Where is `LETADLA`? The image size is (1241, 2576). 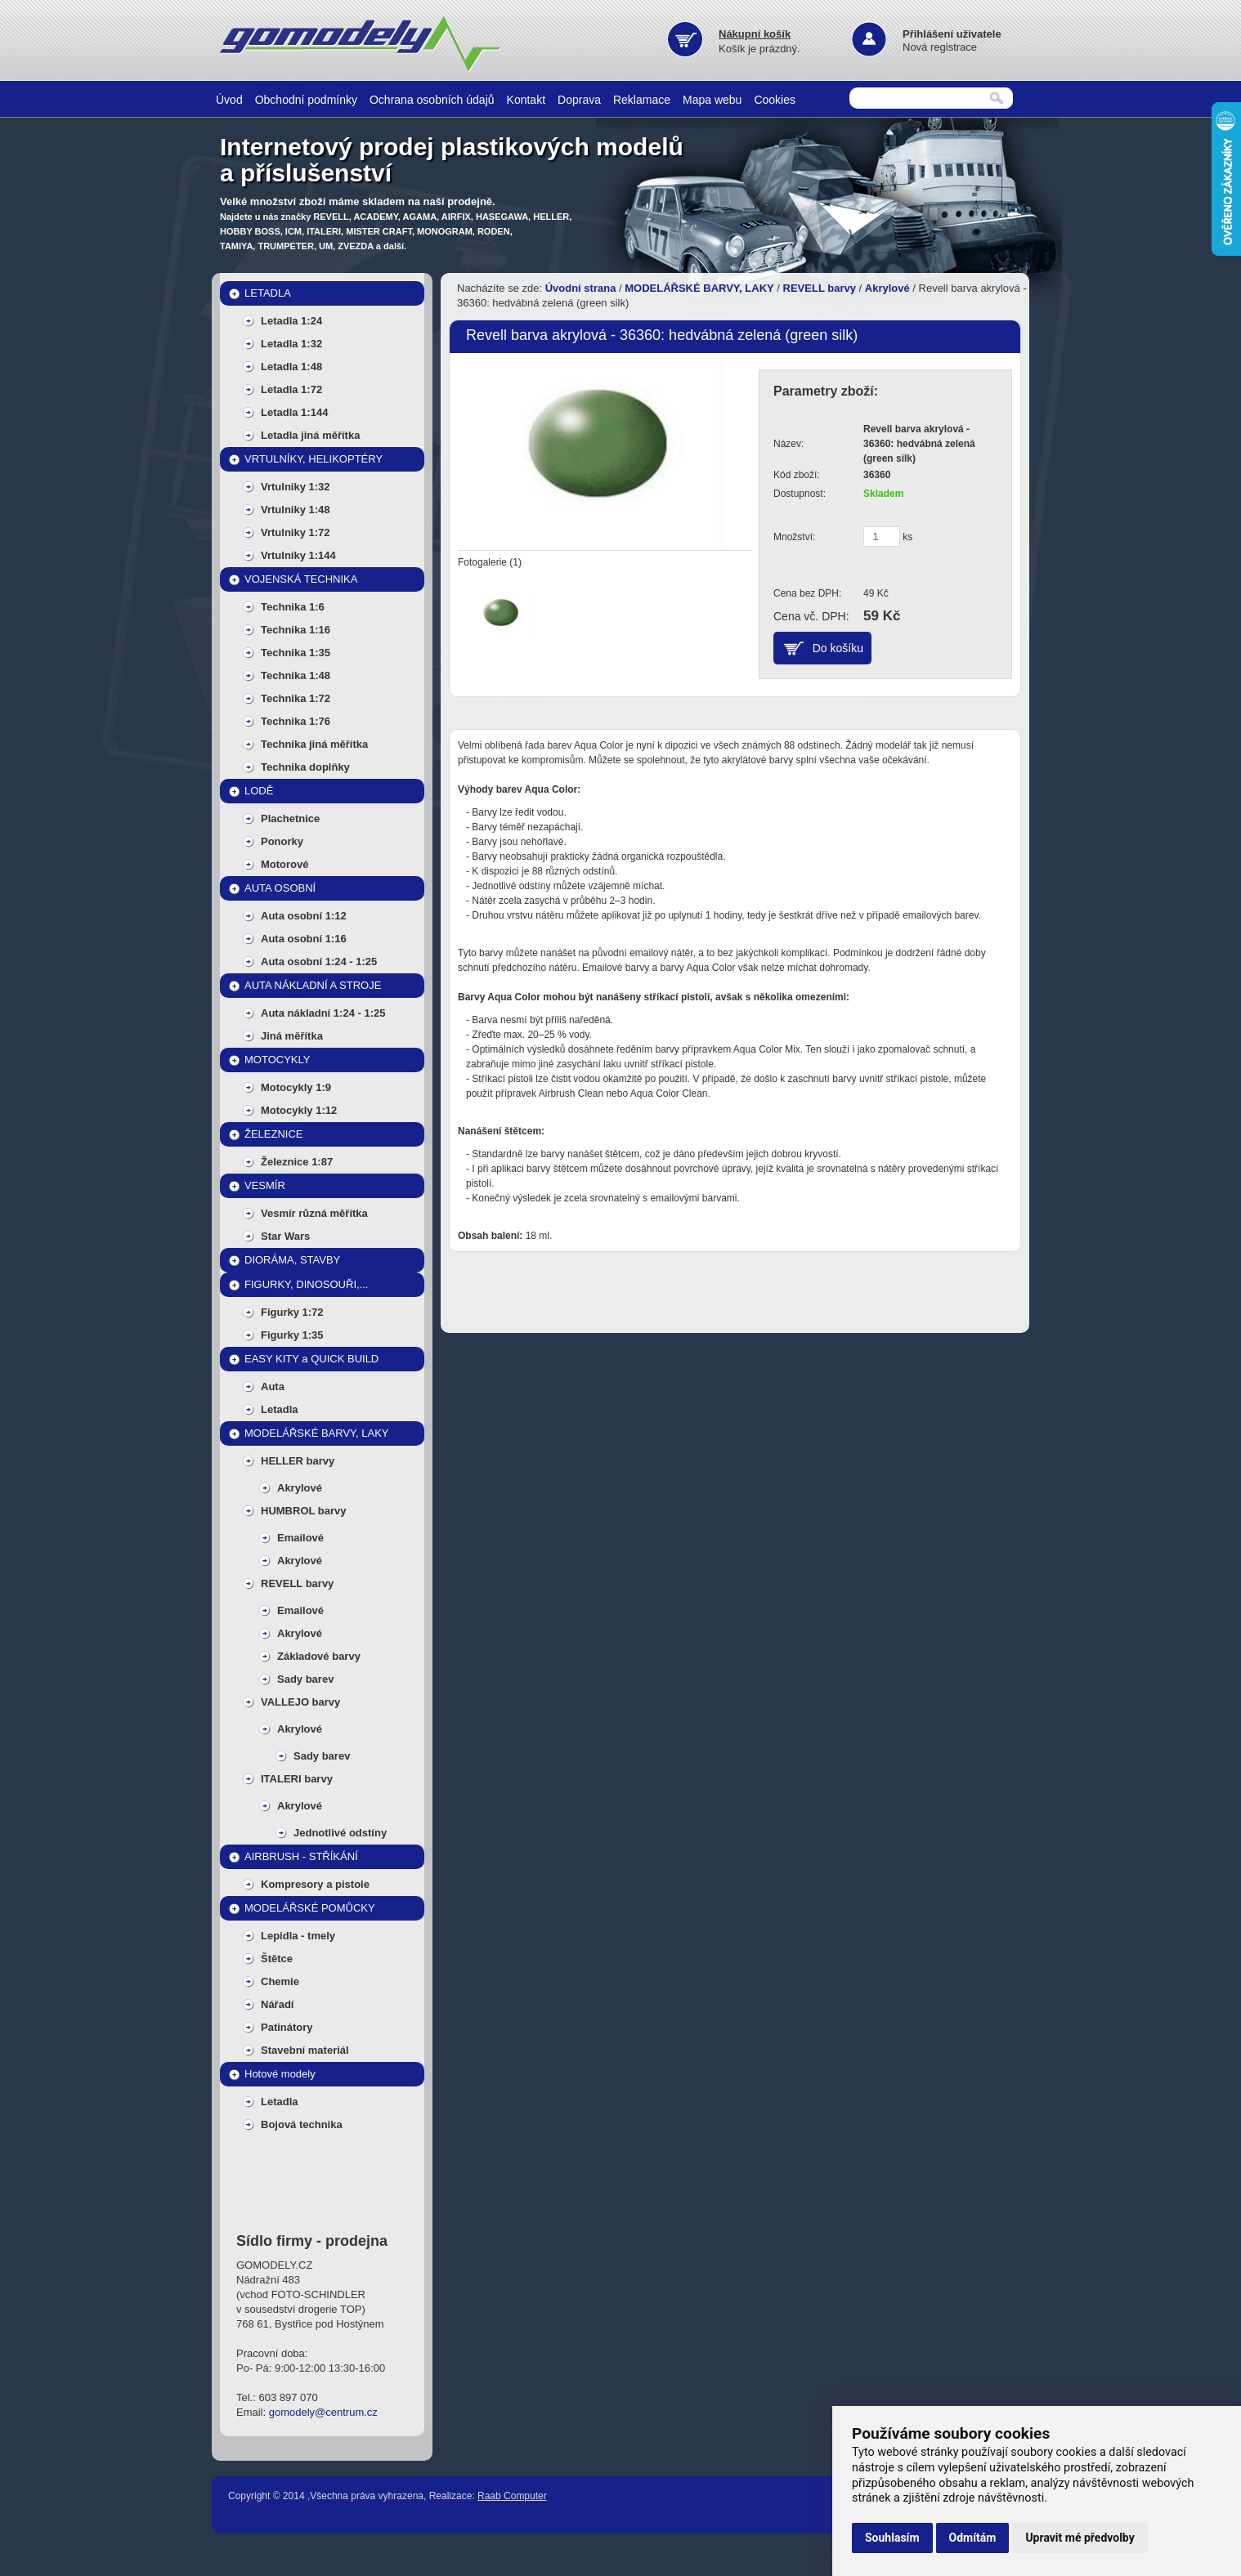
LETADLA is located at coordinates (267, 293).